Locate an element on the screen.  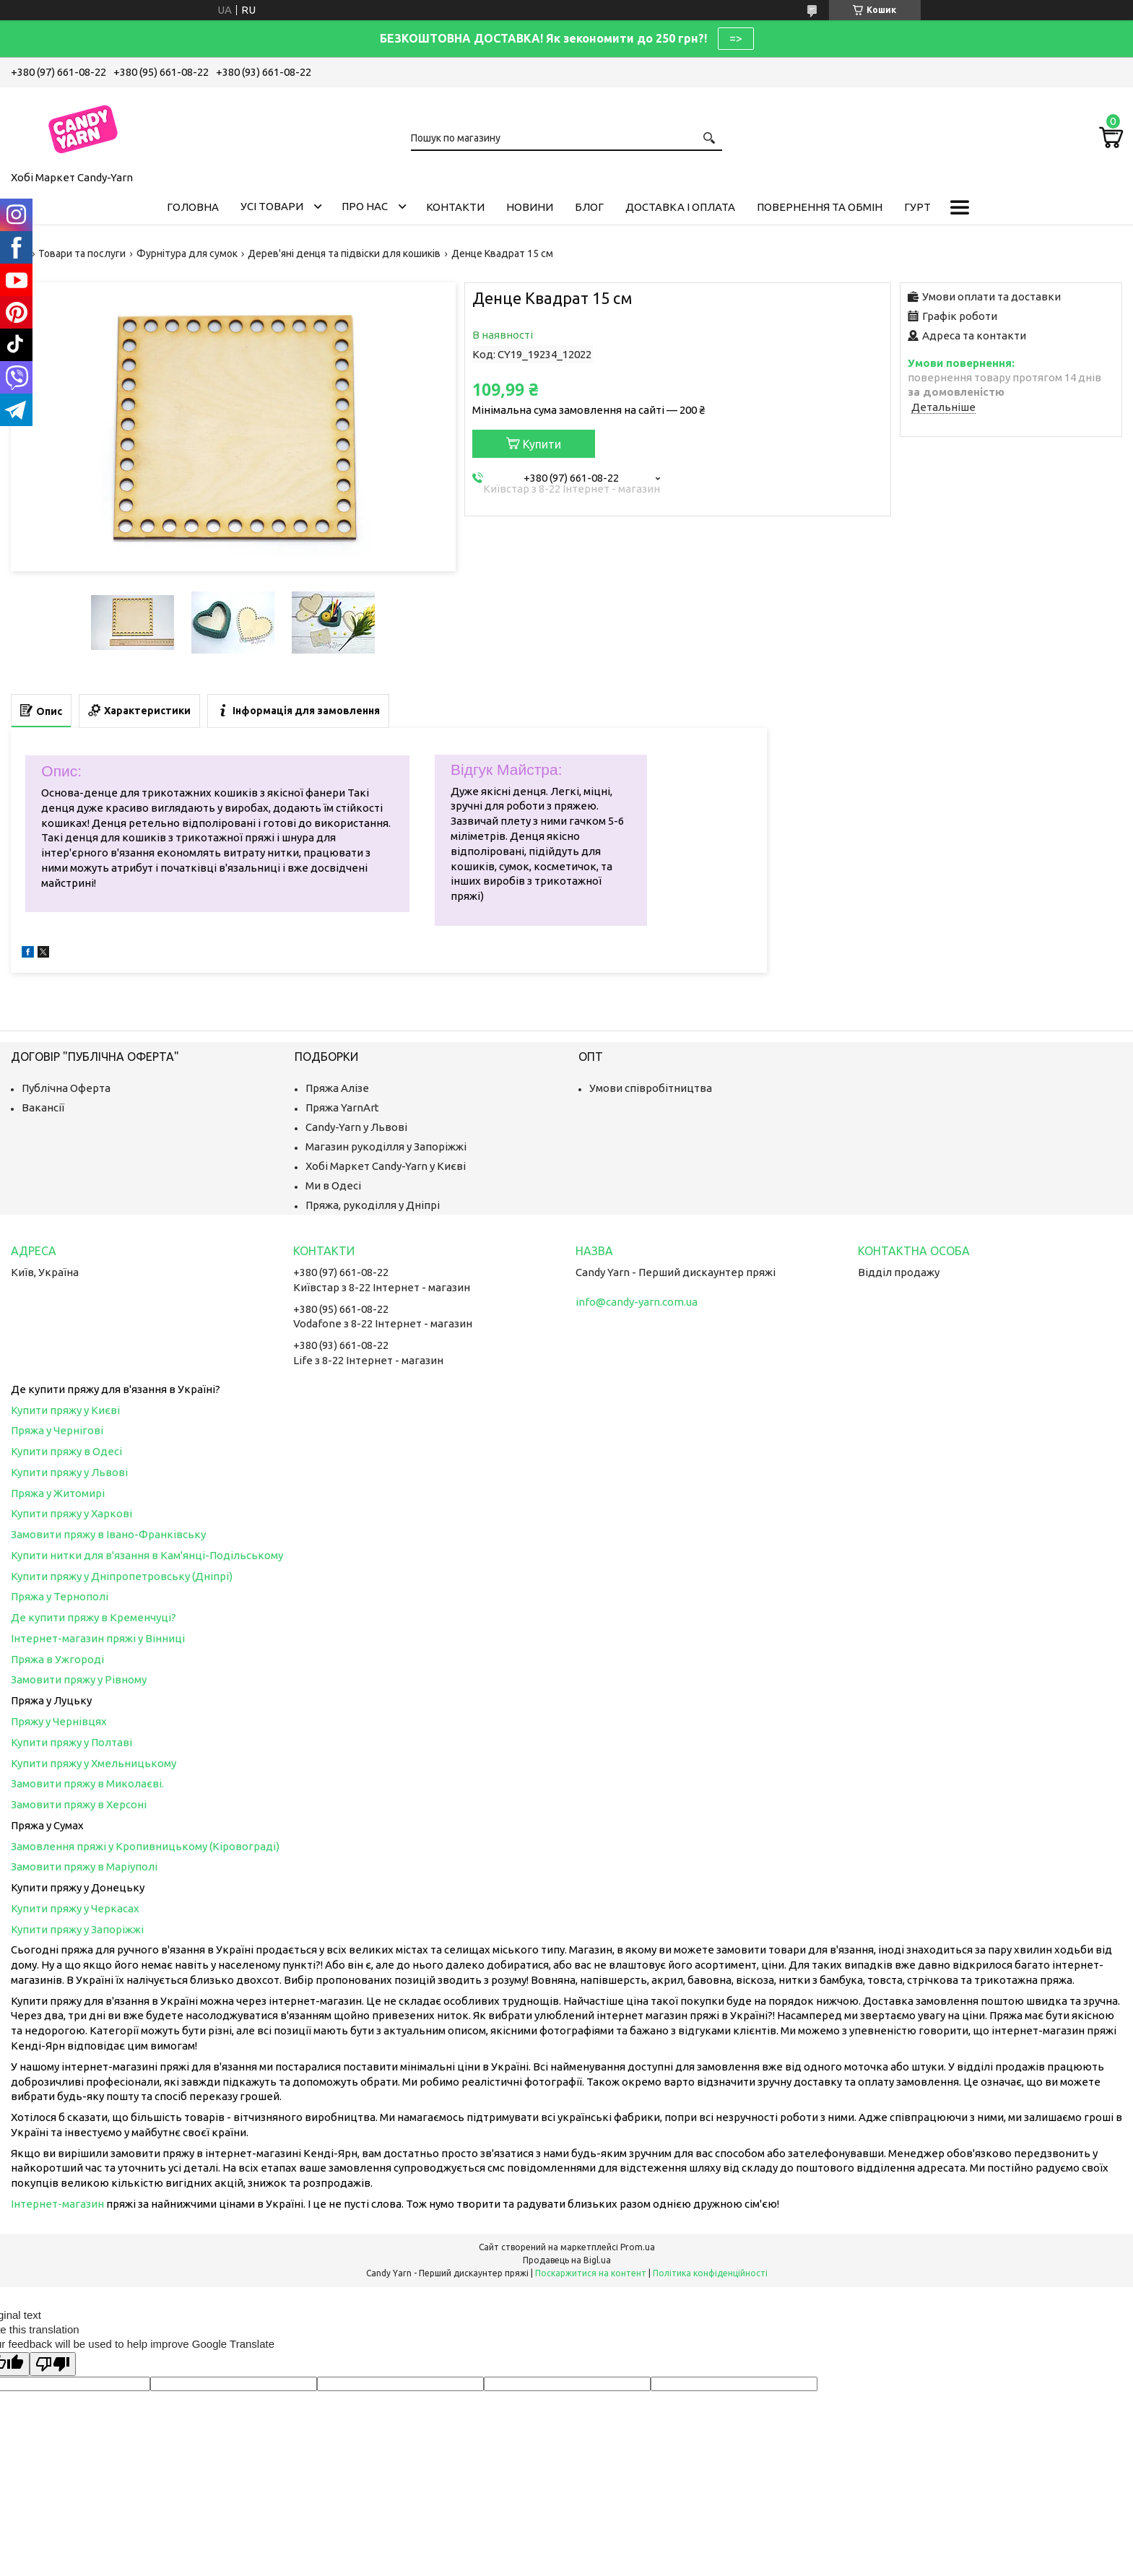
Пряжу у Чернівцях is located at coordinates (59, 1721).